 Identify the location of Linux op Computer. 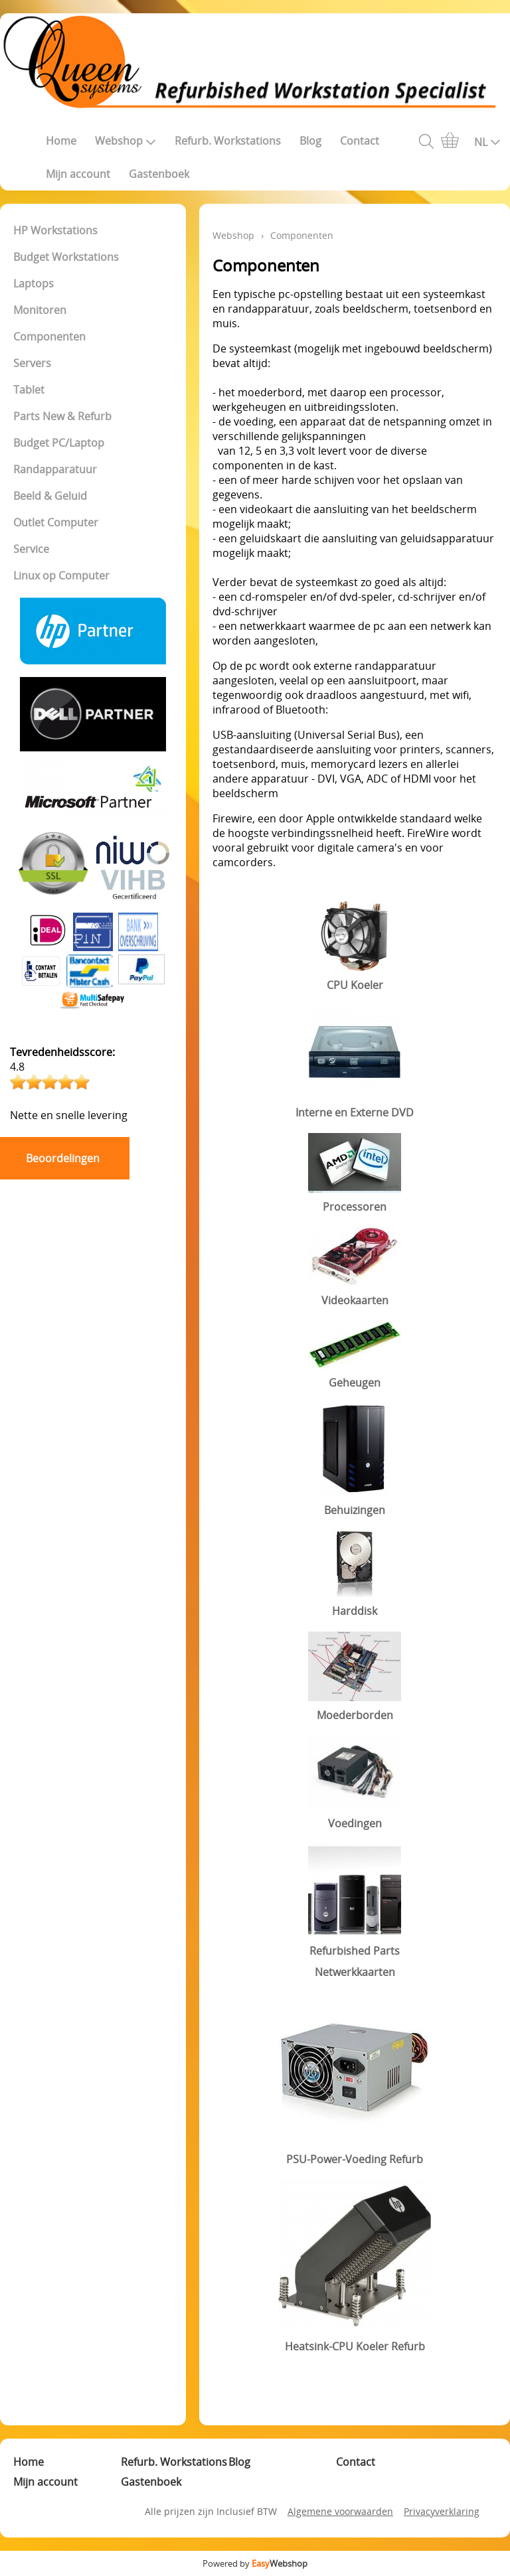
(61, 575).